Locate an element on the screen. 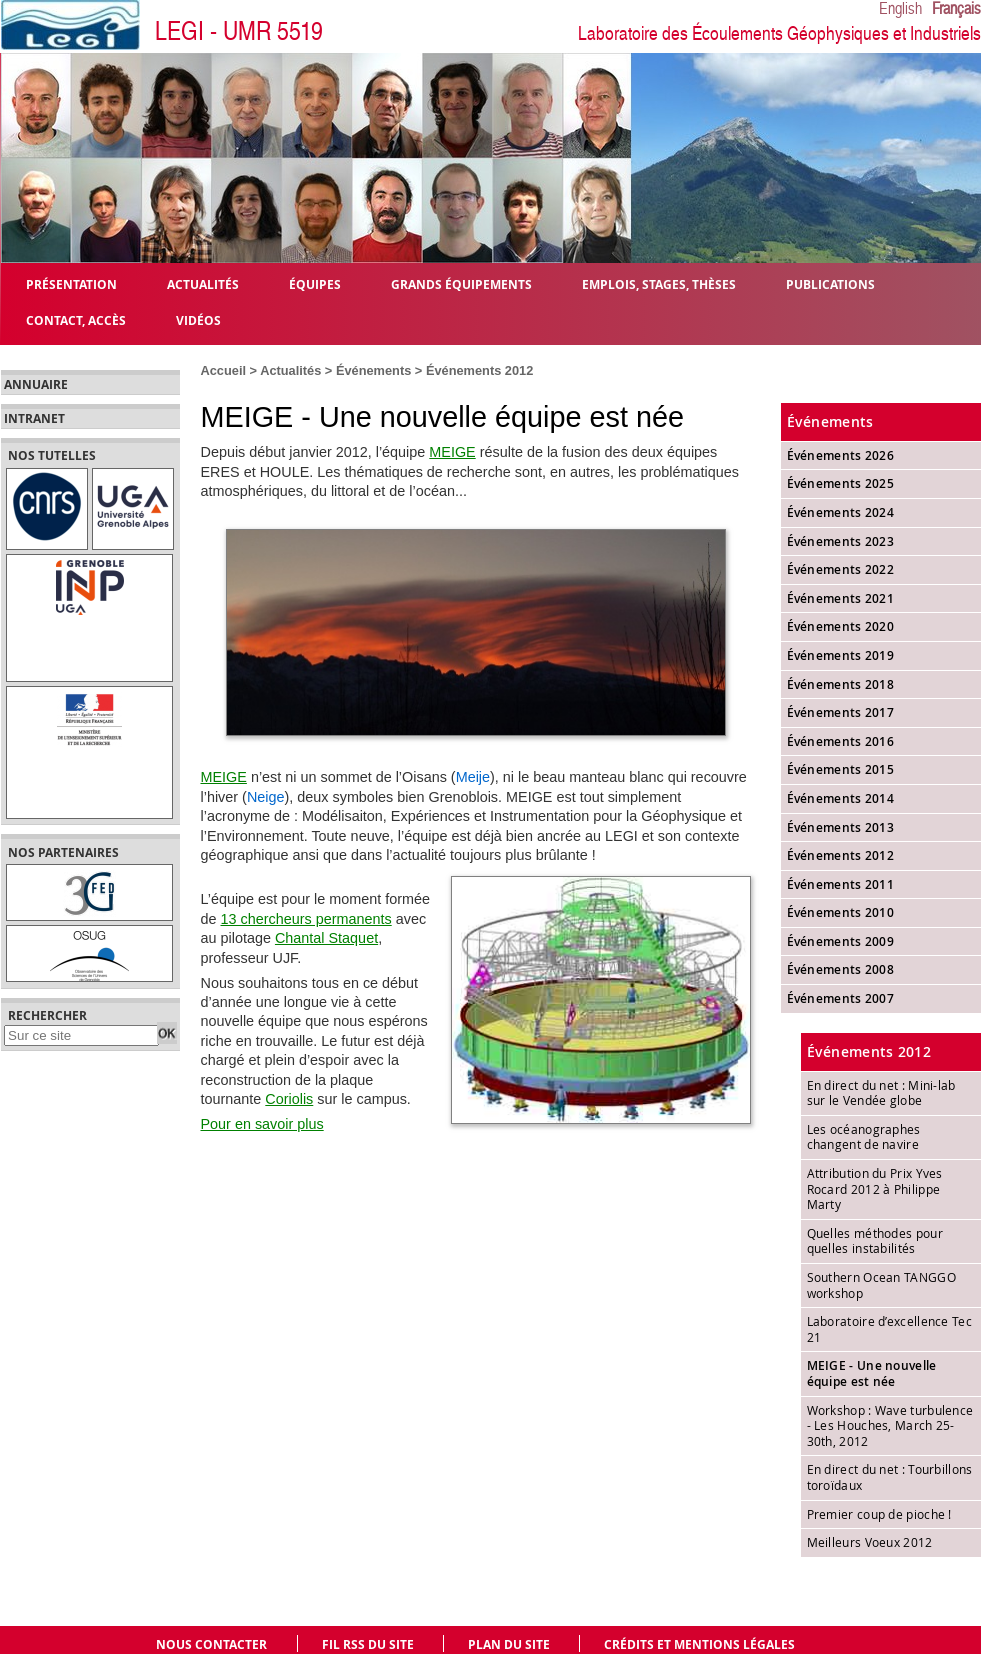  English is located at coordinates (900, 9).